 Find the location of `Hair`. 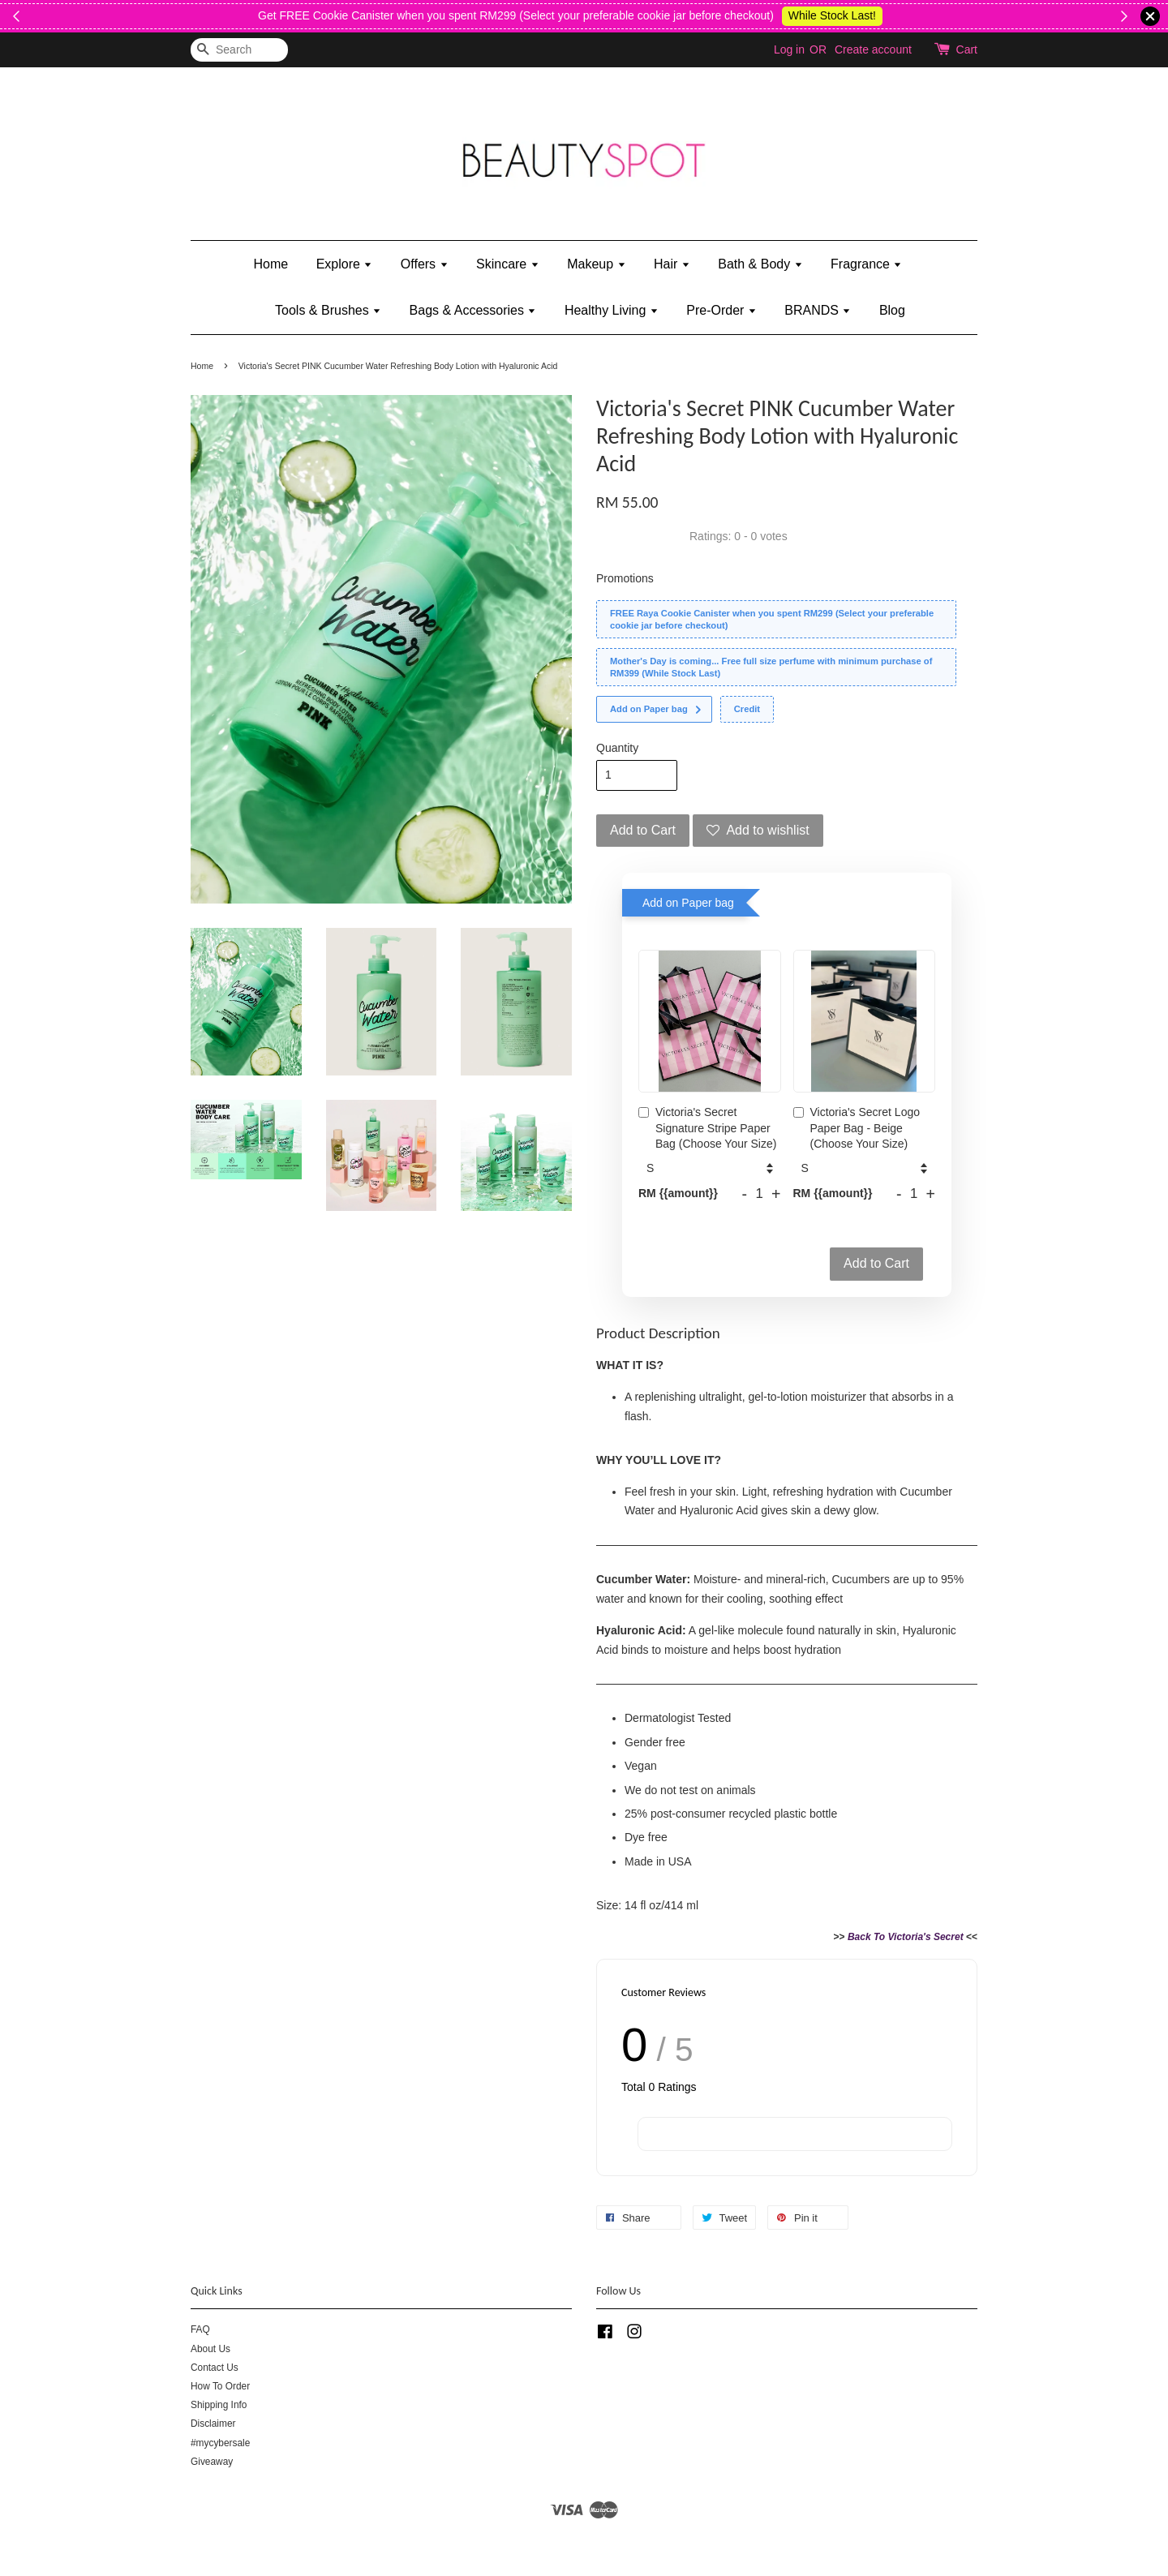

Hair is located at coordinates (672, 264).